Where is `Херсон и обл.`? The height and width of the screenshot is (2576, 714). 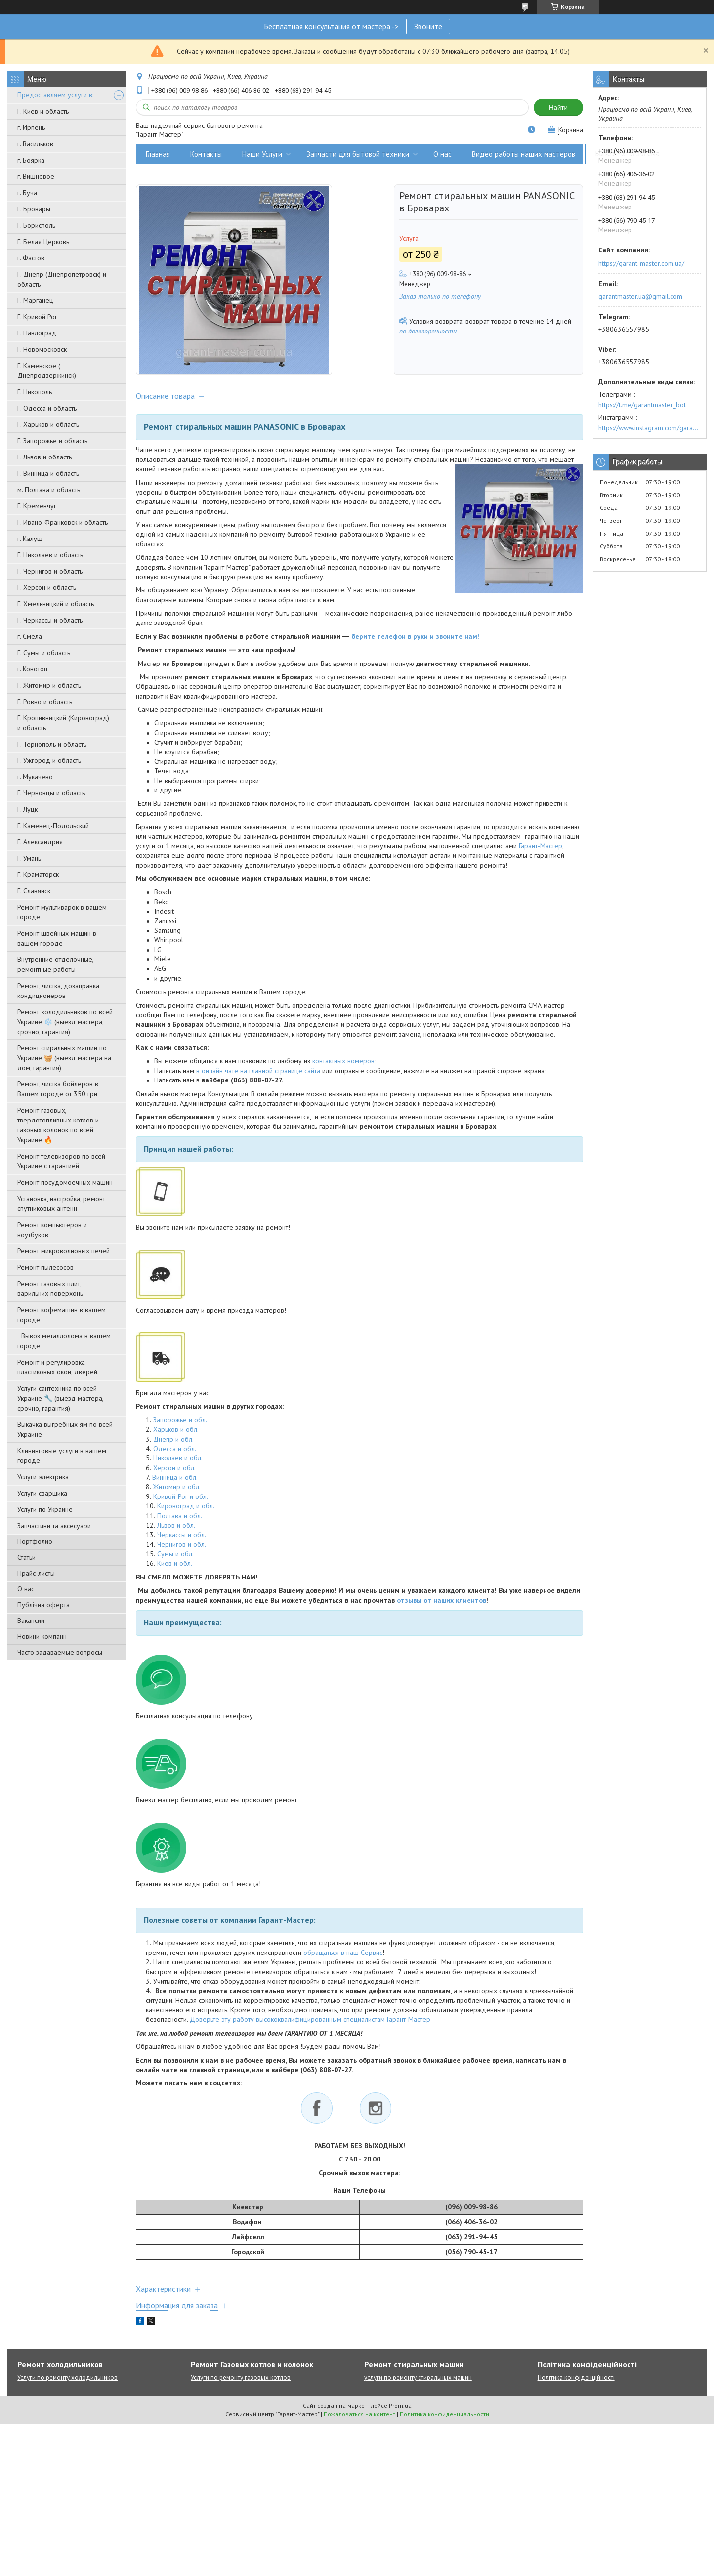
Херсон и обл. is located at coordinates (174, 1474).